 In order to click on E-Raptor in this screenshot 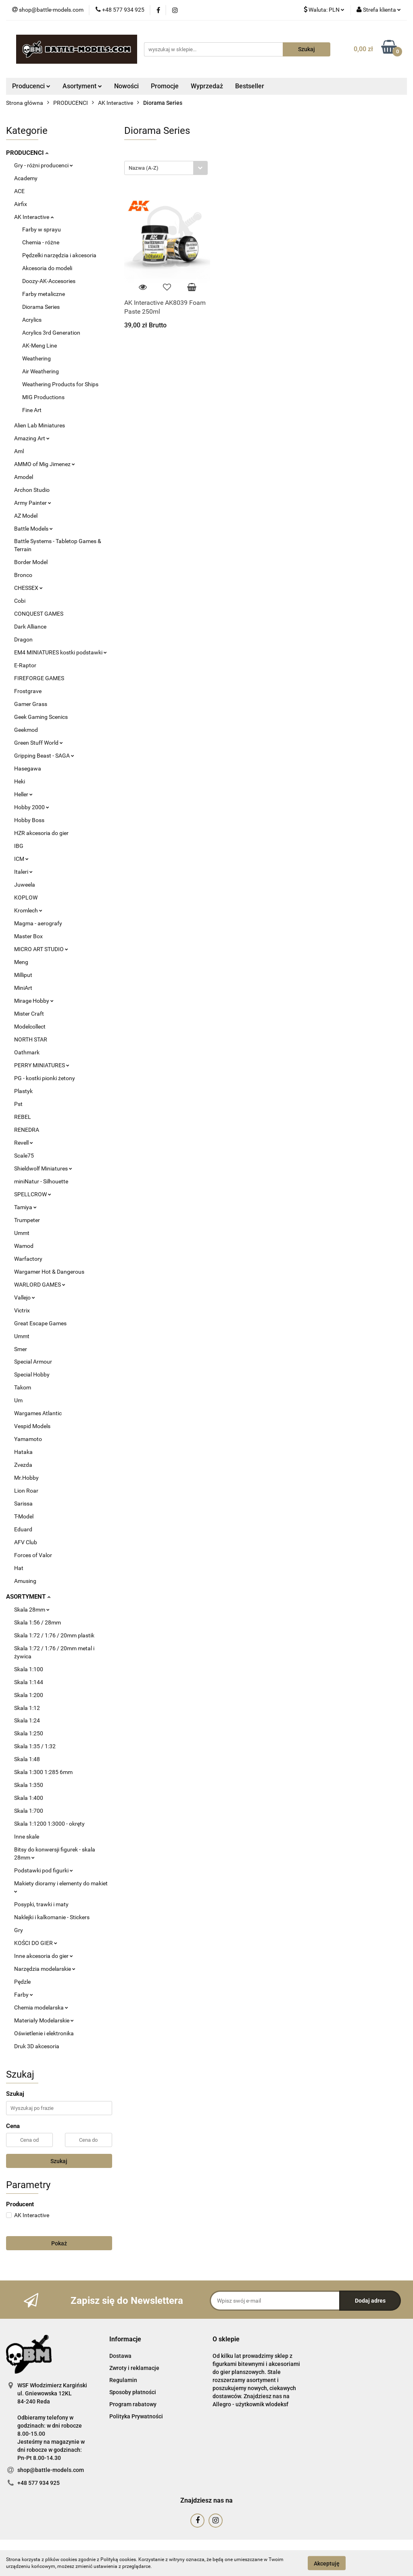, I will do `click(25, 665)`.